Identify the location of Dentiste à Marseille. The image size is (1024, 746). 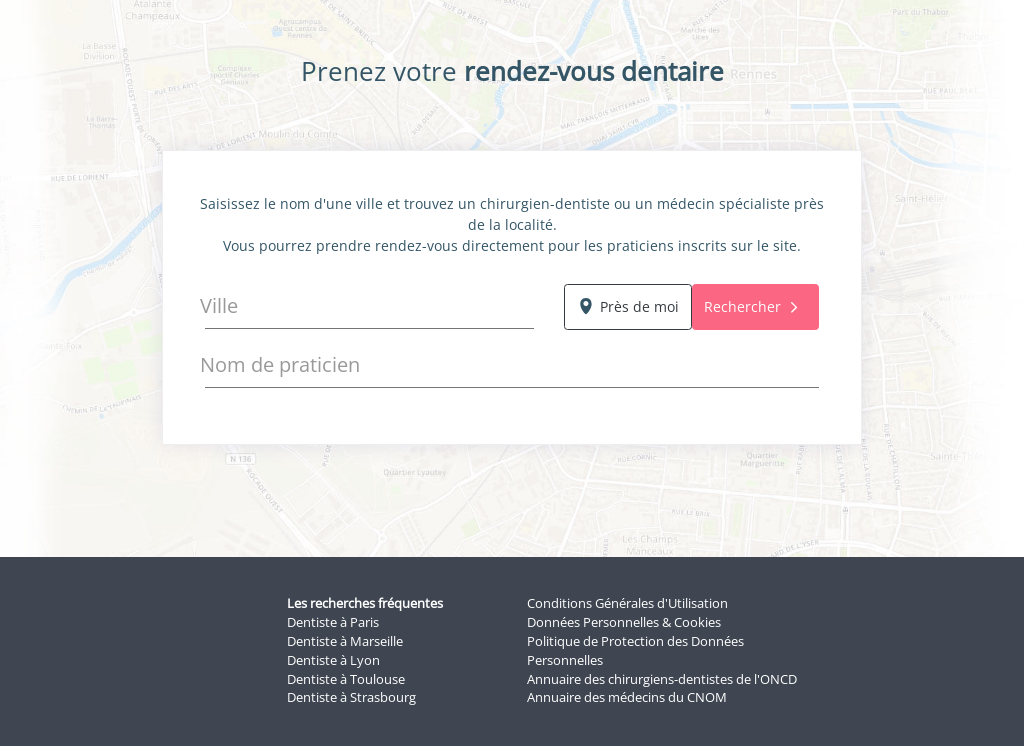
(345, 641).